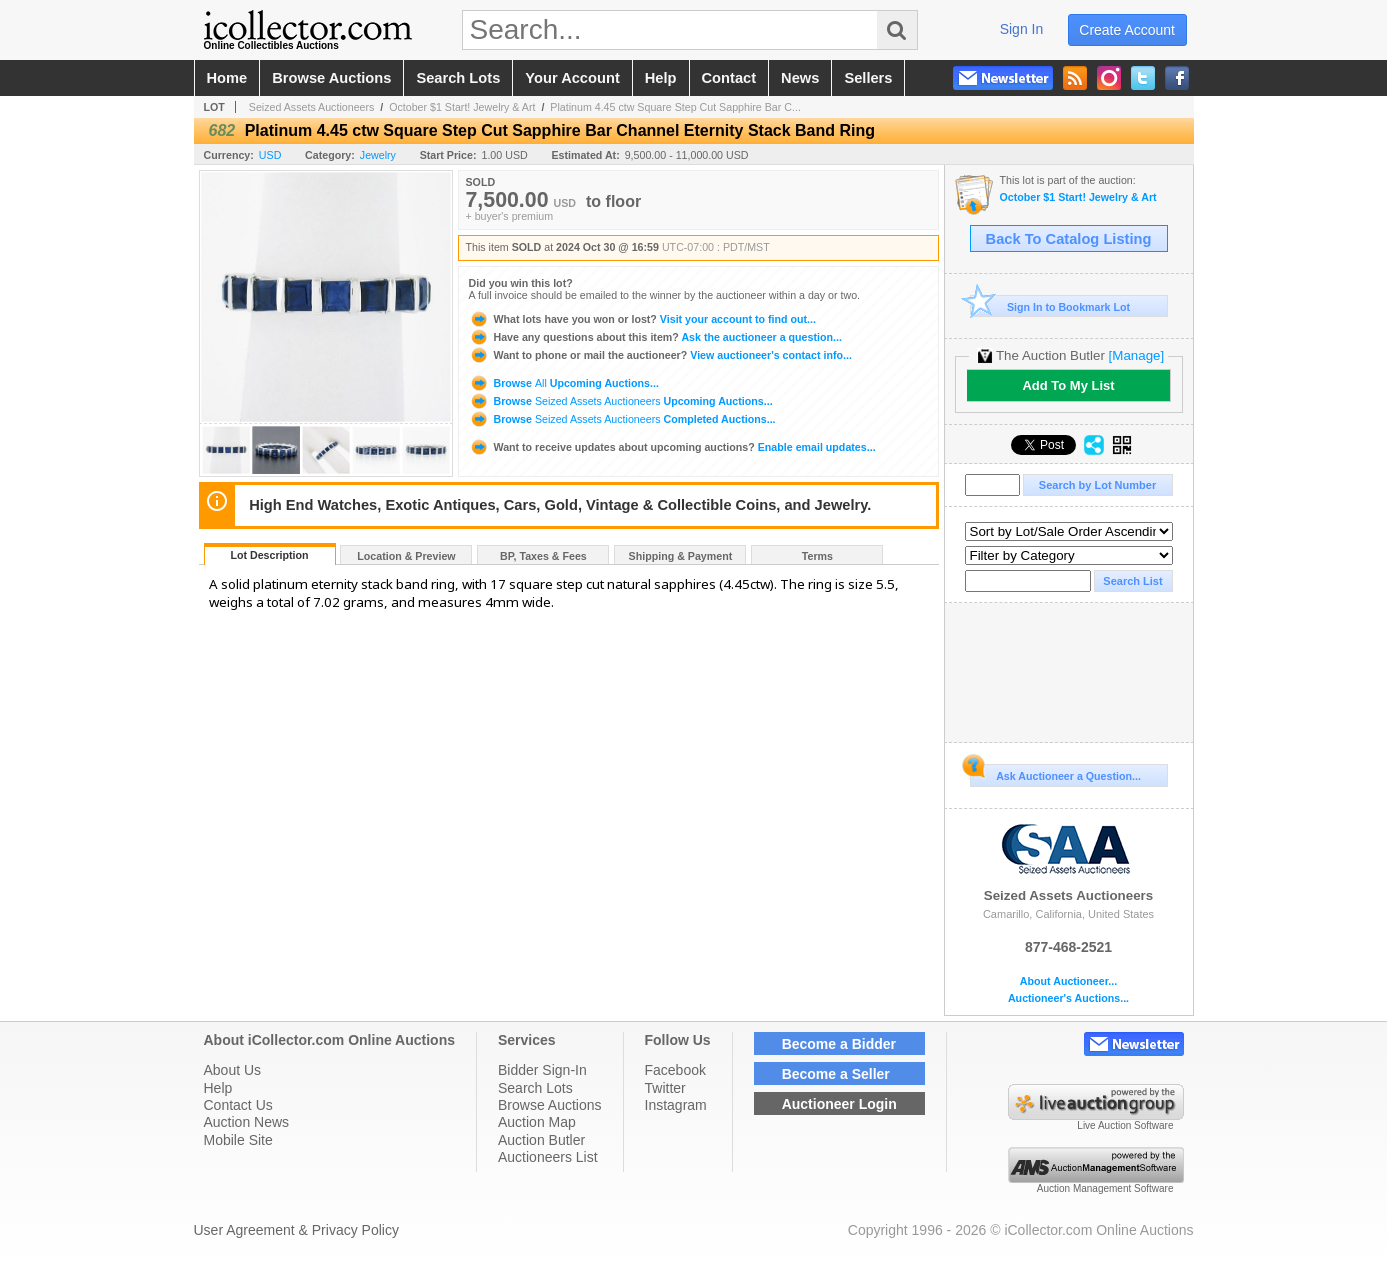  I want to click on Mobile Site, so click(238, 1140).